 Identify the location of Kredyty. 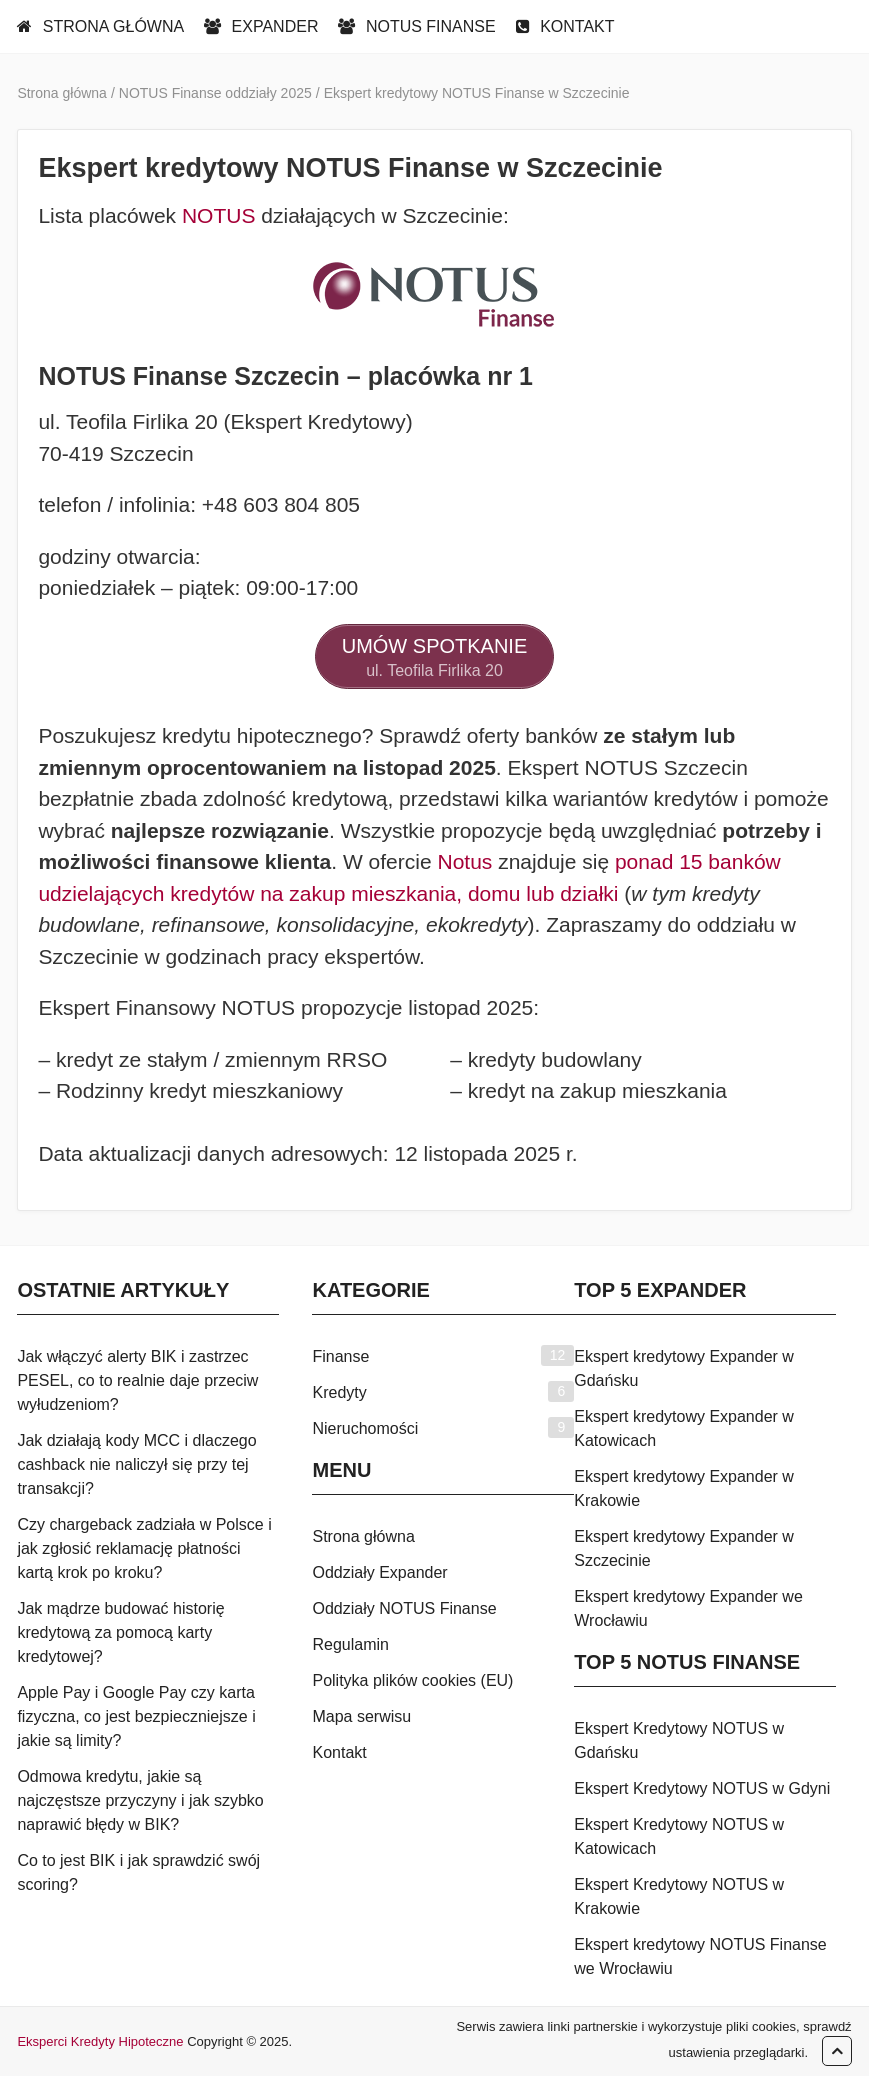
(339, 1392).